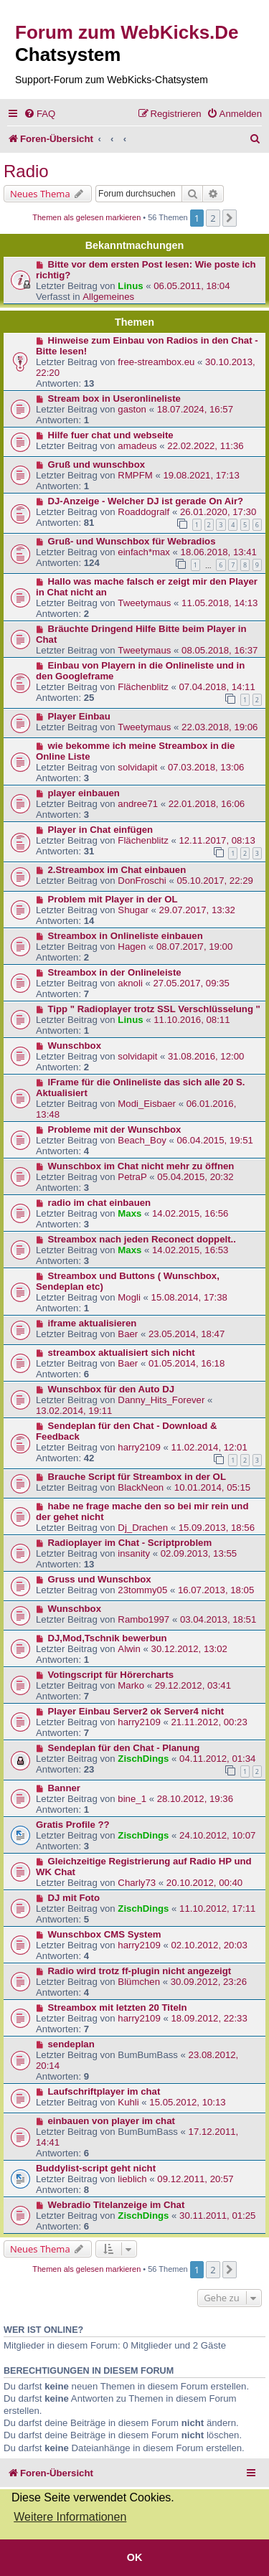 The image size is (269, 2576). I want to click on Probleme mit der Wunschbox, so click(114, 1129).